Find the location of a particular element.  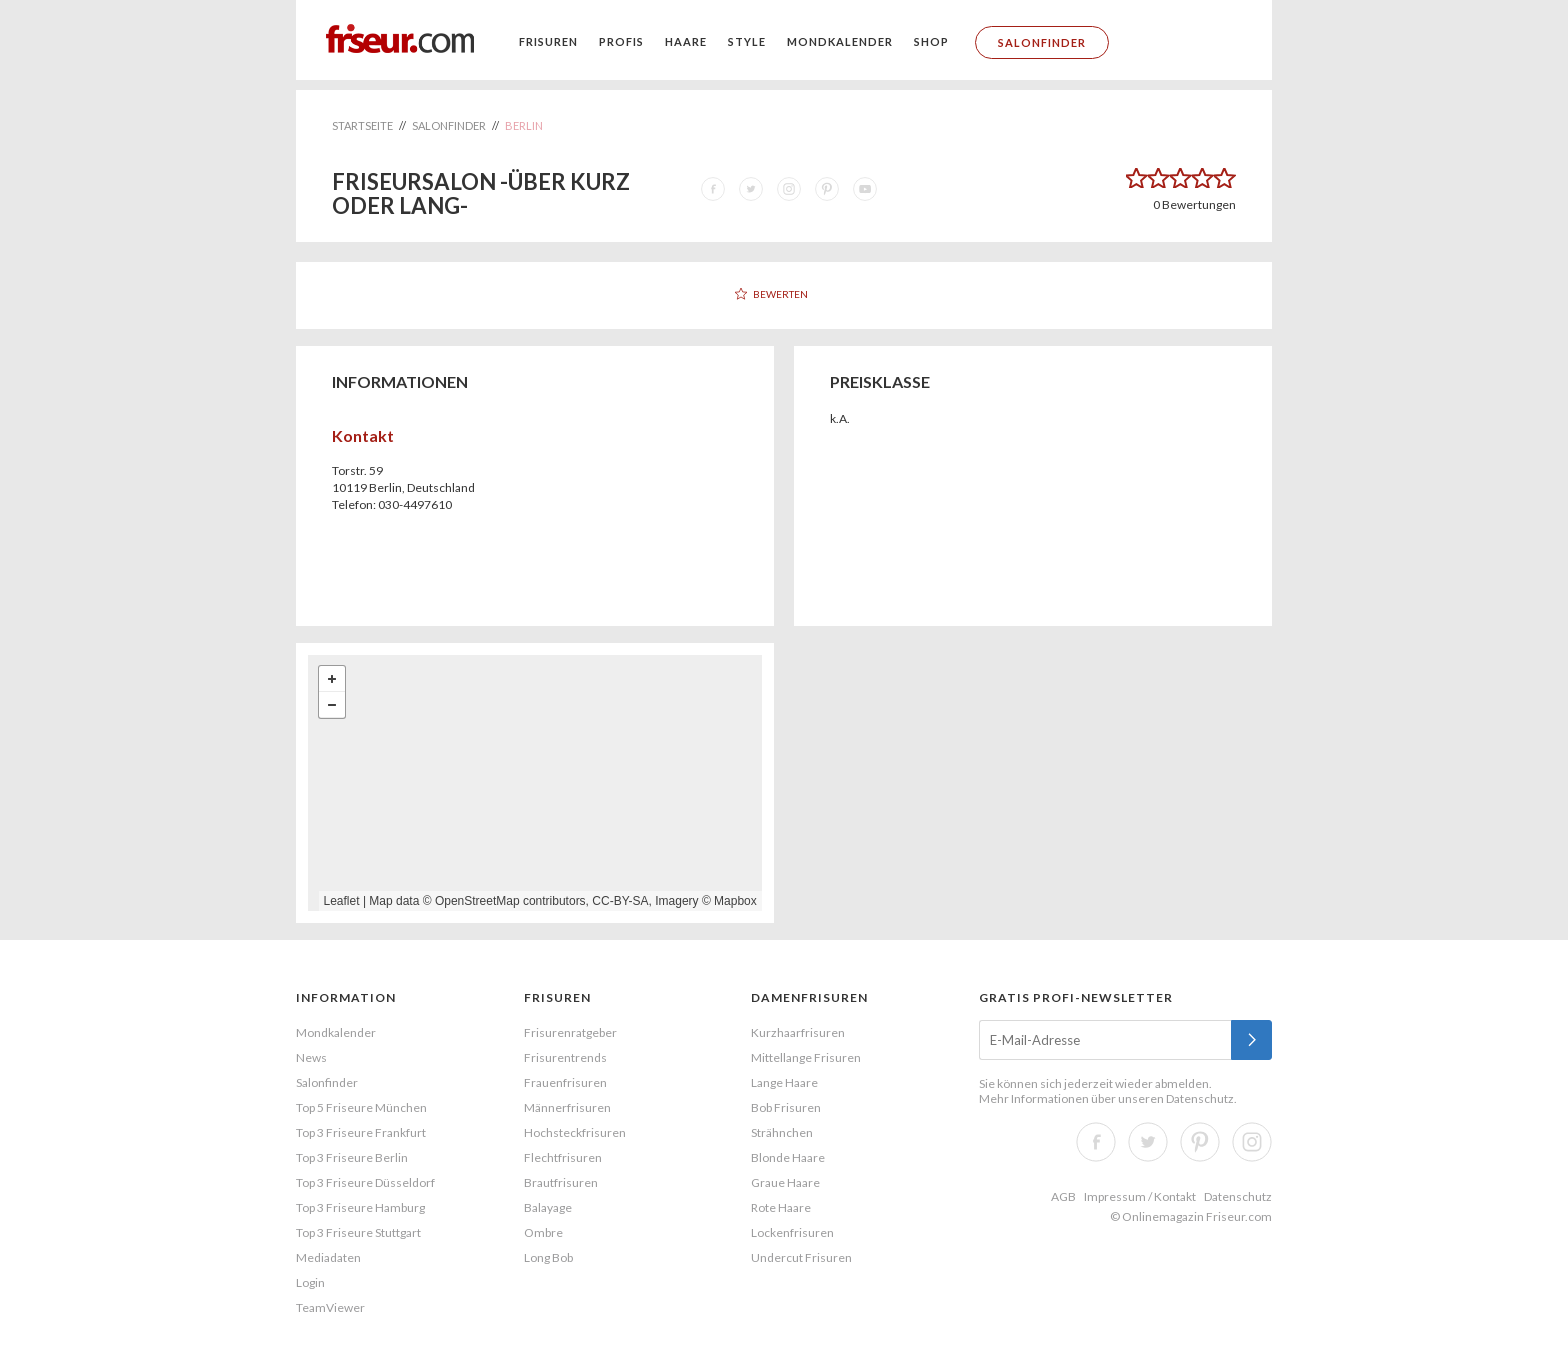

Frisuren is located at coordinates (548, 41).